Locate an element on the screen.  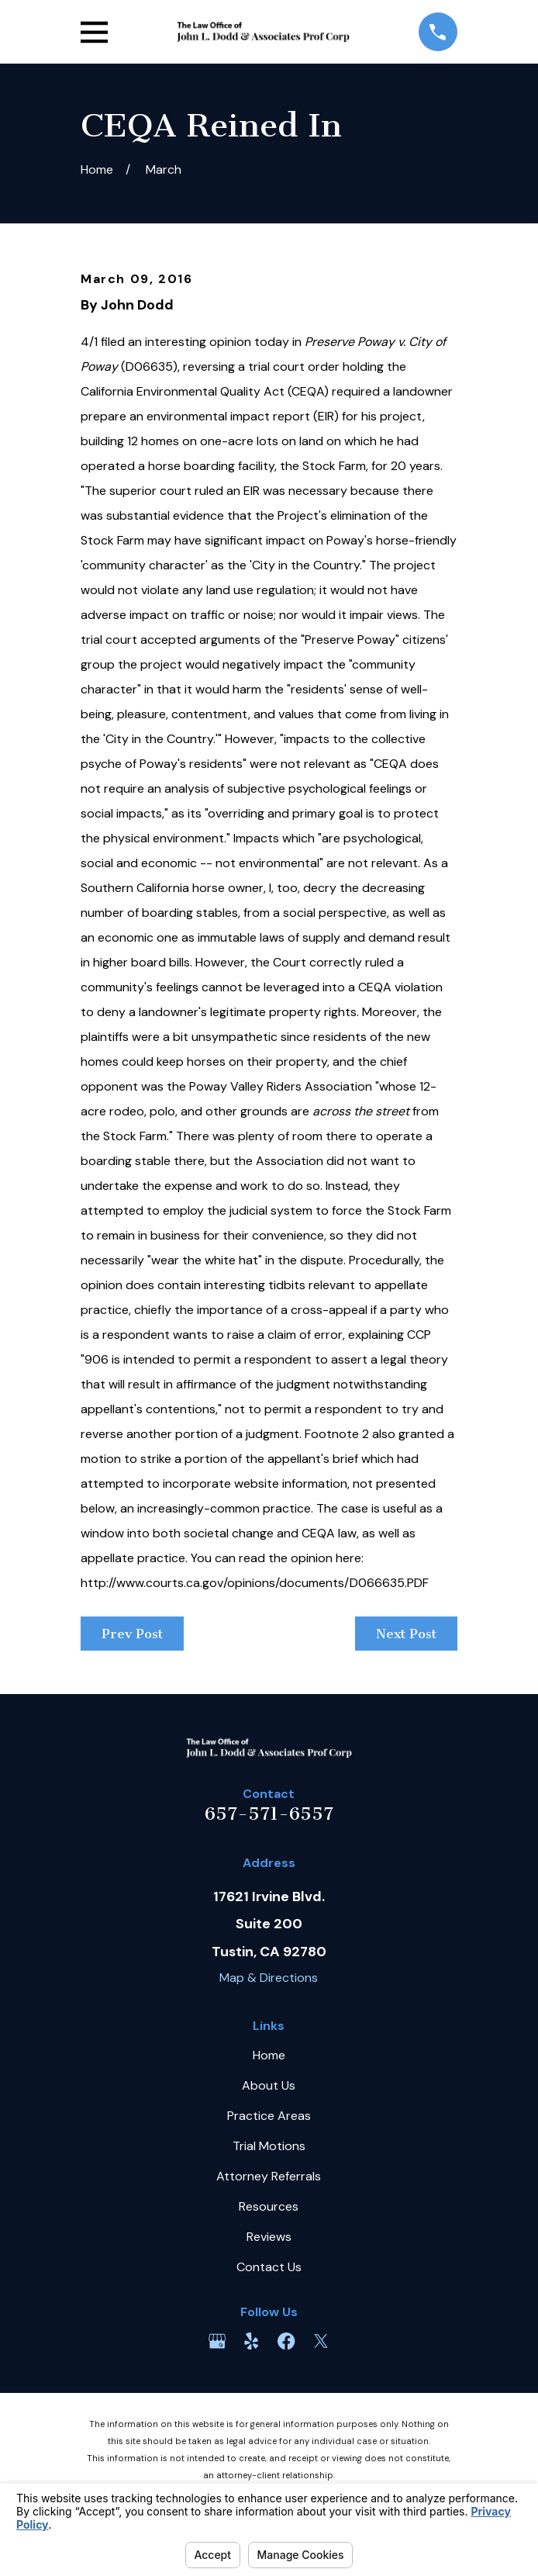
Home is located at coordinates (269, 2055).